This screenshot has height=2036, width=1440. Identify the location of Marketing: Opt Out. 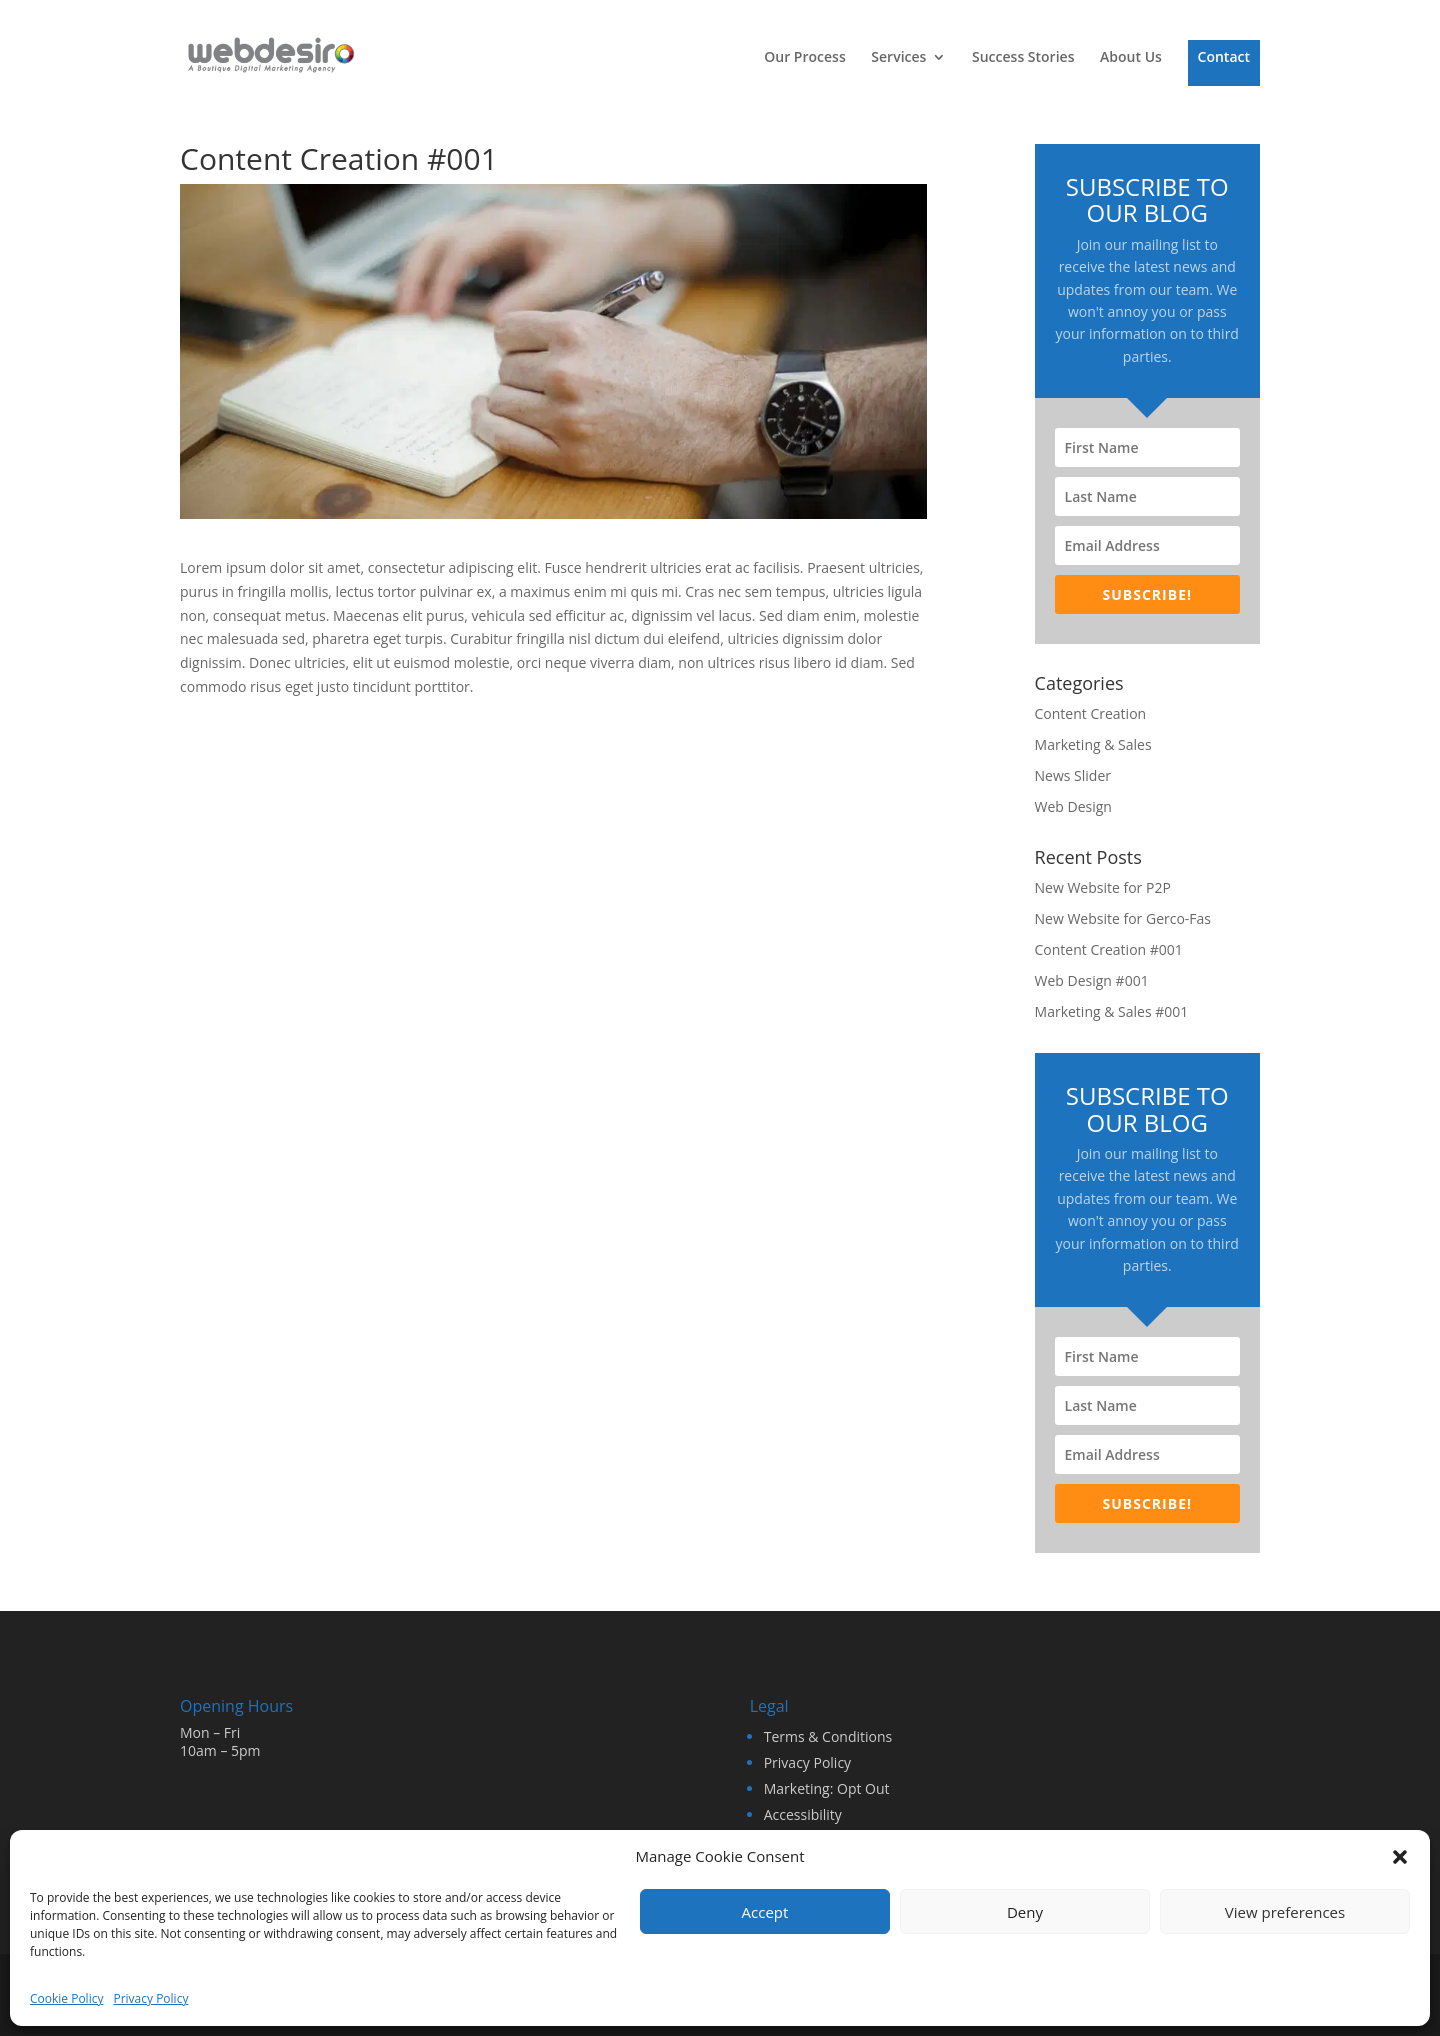
(827, 1788).